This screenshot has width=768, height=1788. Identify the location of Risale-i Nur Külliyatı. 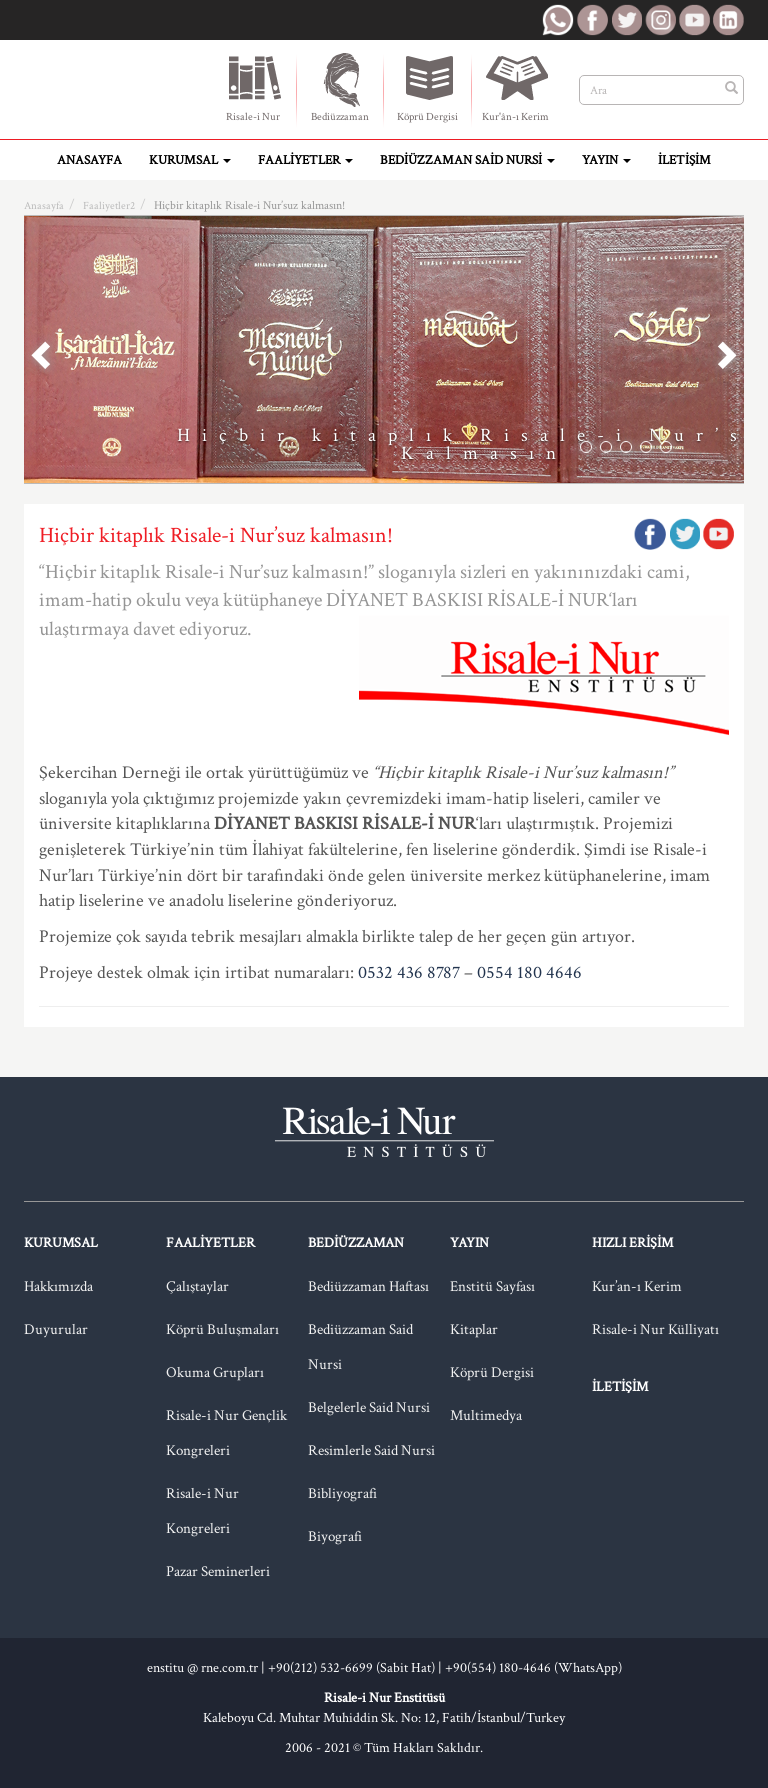
(655, 1329).